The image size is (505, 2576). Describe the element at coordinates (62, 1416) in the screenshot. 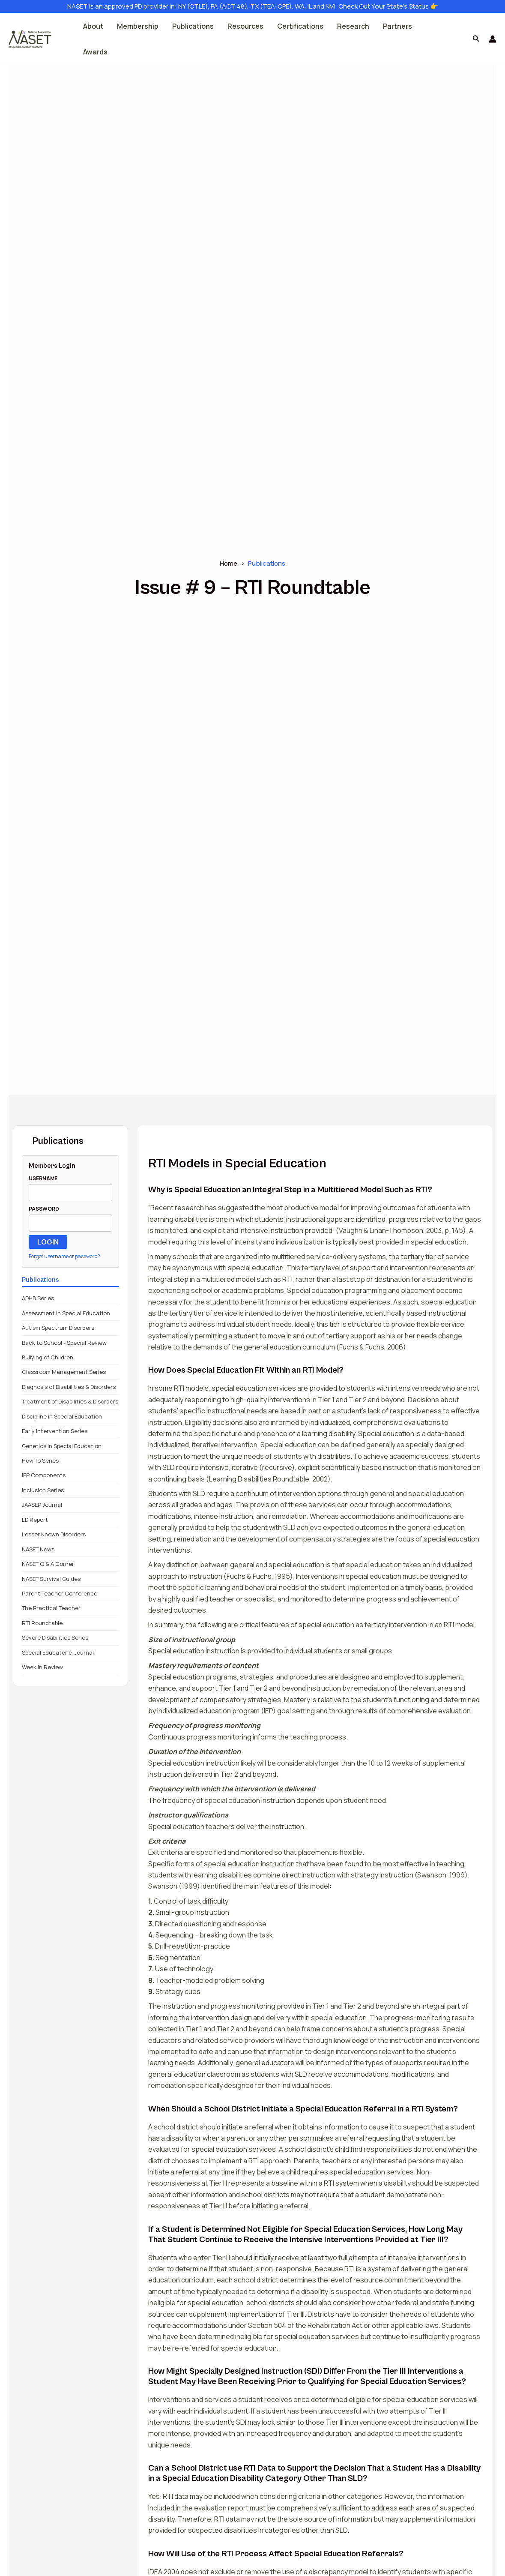

I see `Discipline in Special Education` at that location.